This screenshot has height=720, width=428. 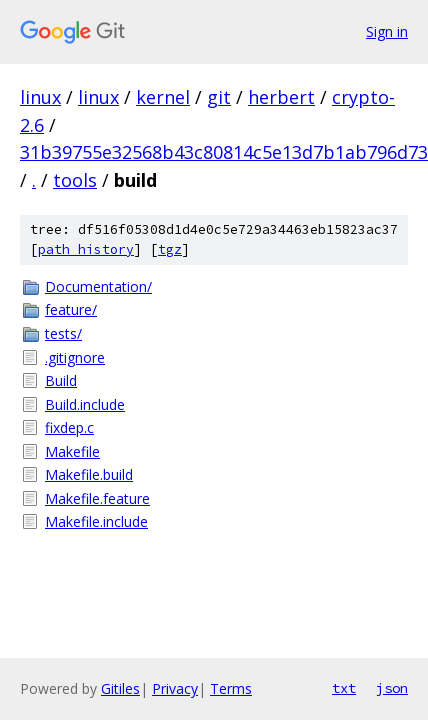 I want to click on 31b39755e32568b43c80814c5e13d7b1ab796d73, so click(x=224, y=152).